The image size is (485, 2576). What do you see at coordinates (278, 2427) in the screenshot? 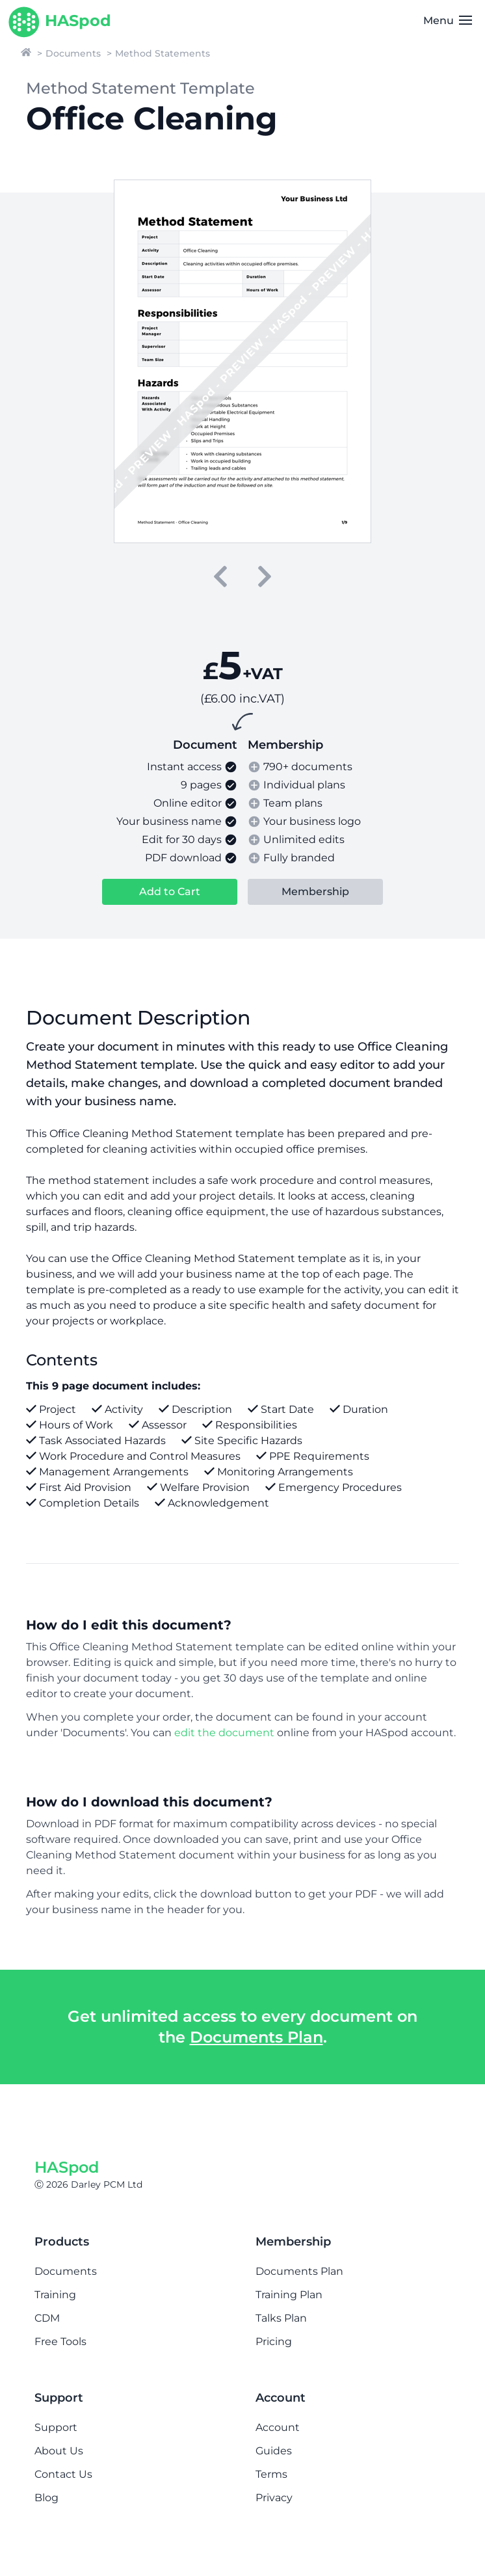
I see `Account` at bounding box center [278, 2427].